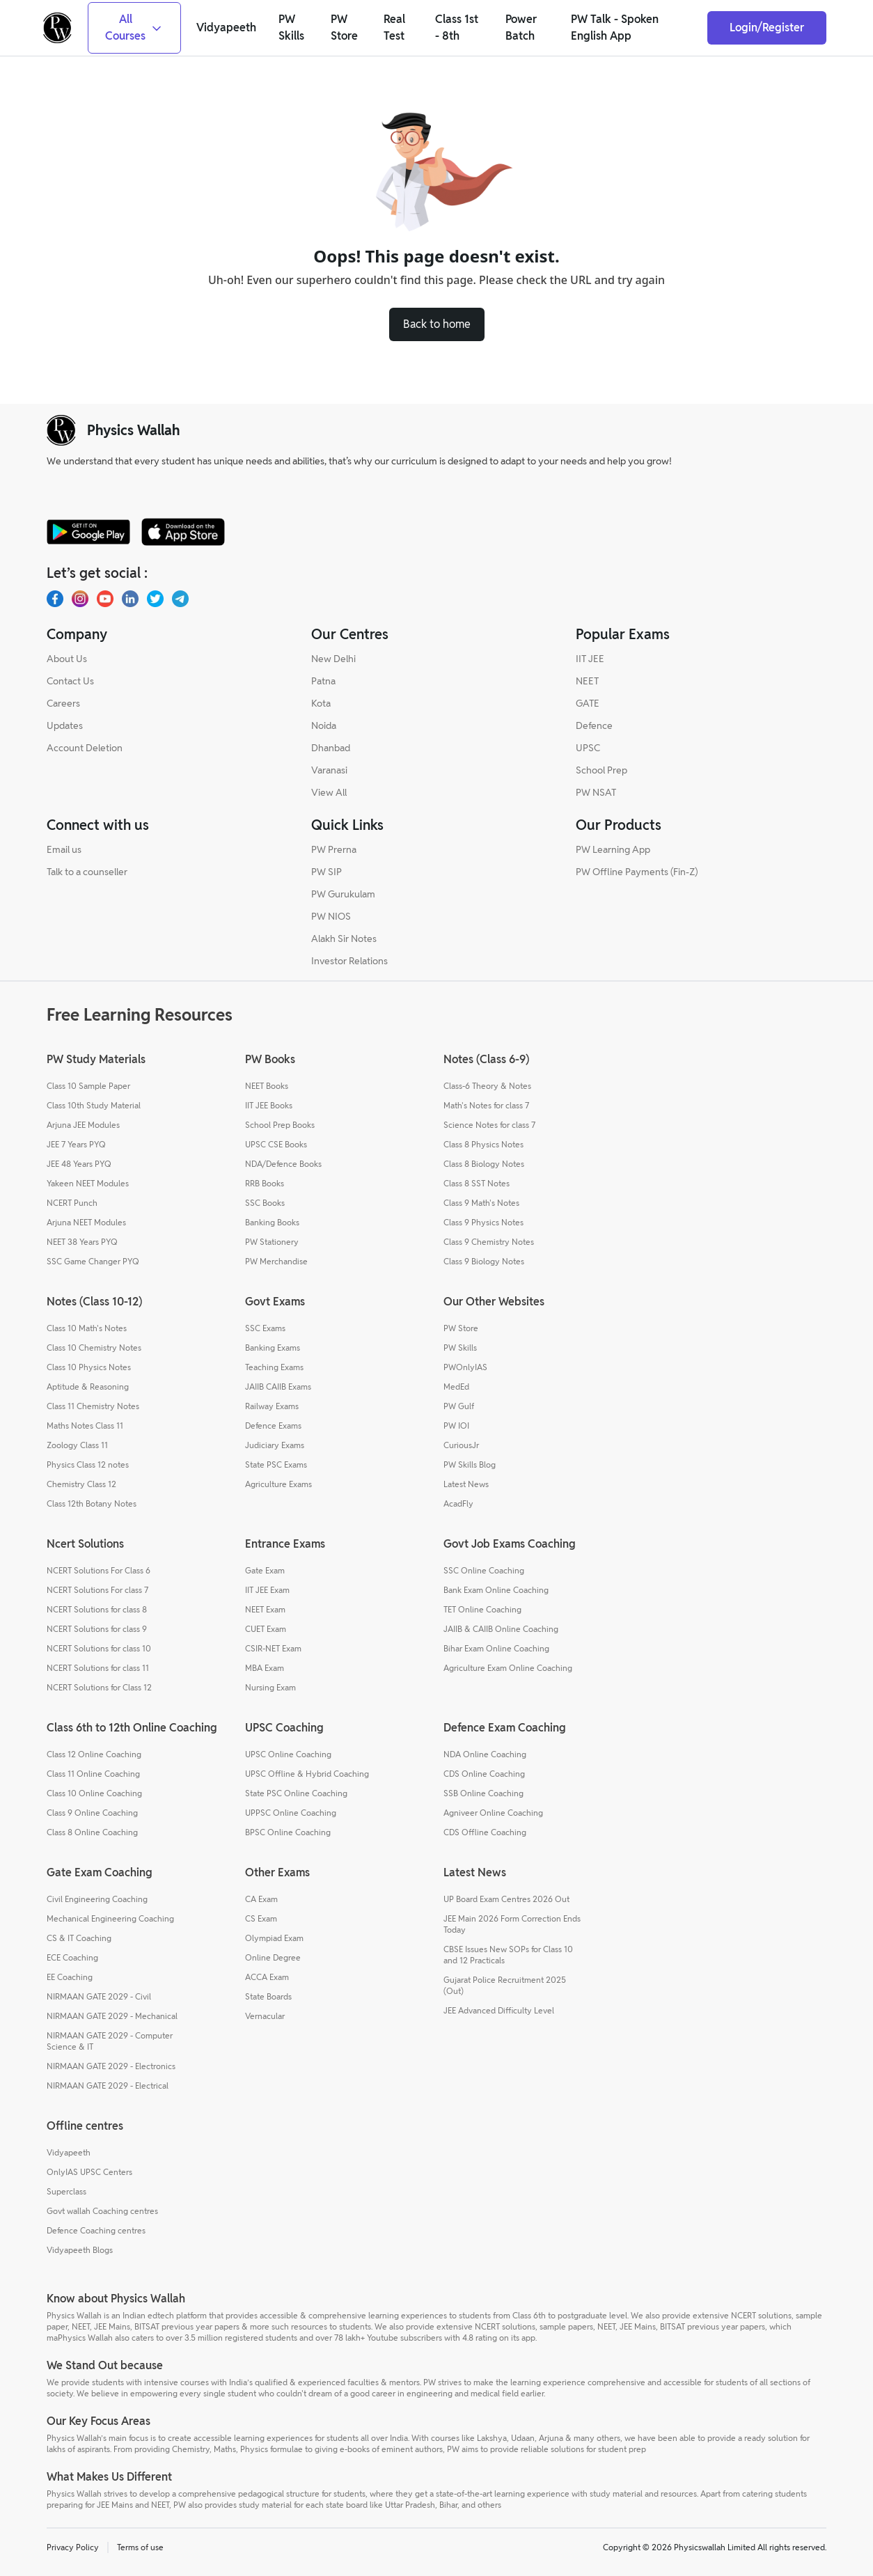 This screenshot has width=873, height=2576. What do you see at coordinates (82, 1241) in the screenshot?
I see `NEET 38 Years PYQ` at bounding box center [82, 1241].